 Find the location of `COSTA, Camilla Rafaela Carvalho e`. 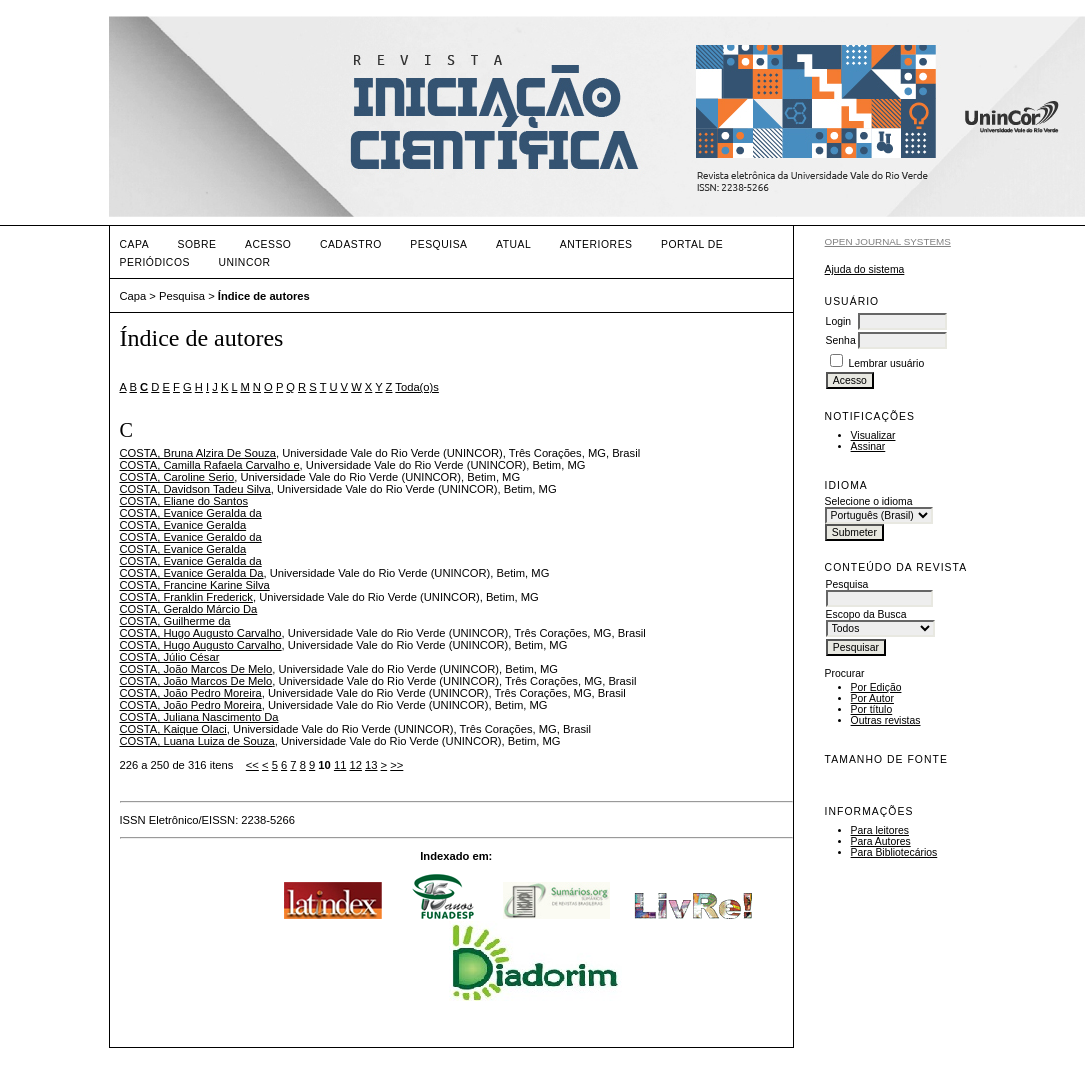

COSTA, Camilla Rafaela Carvalho e is located at coordinates (210, 465).